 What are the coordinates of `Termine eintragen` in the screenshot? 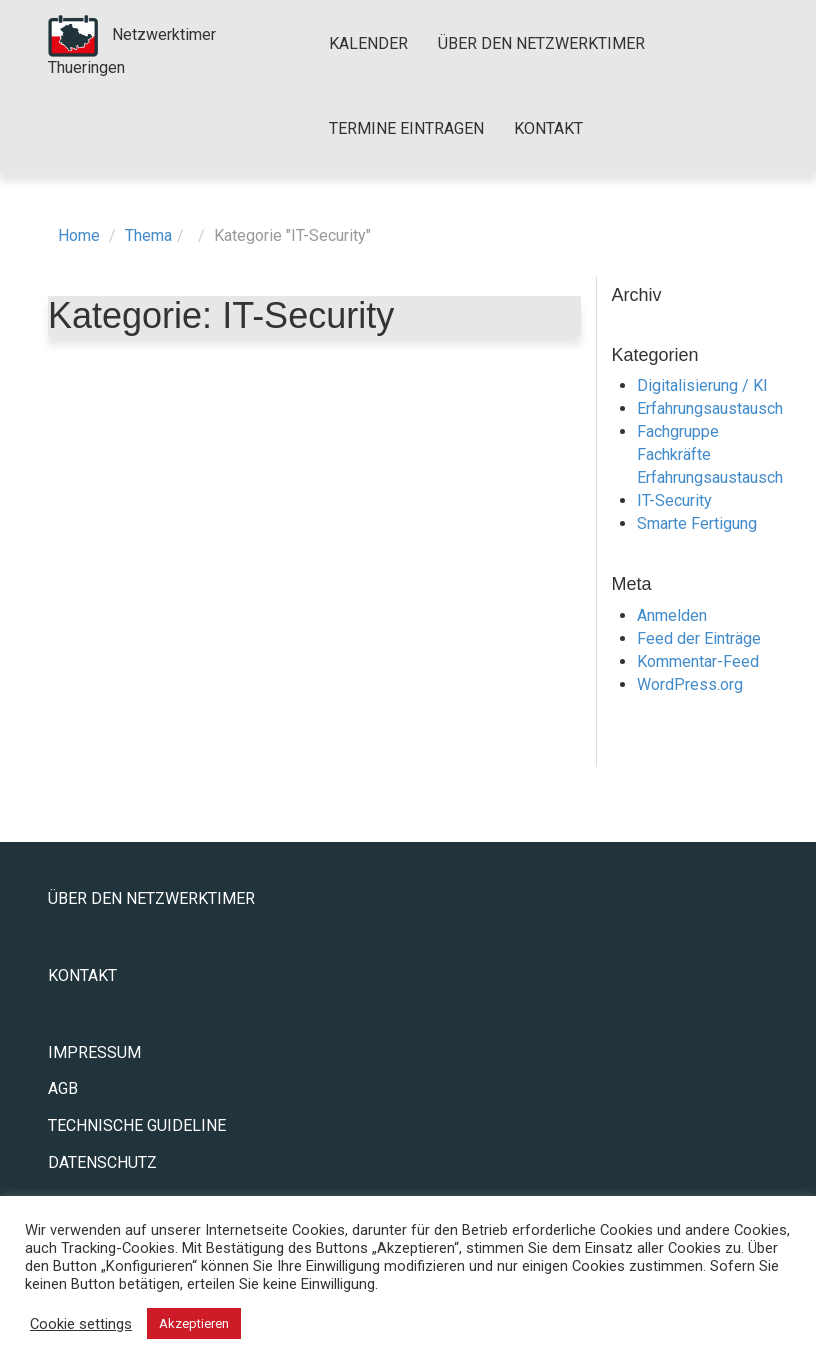 It's located at (406, 128).